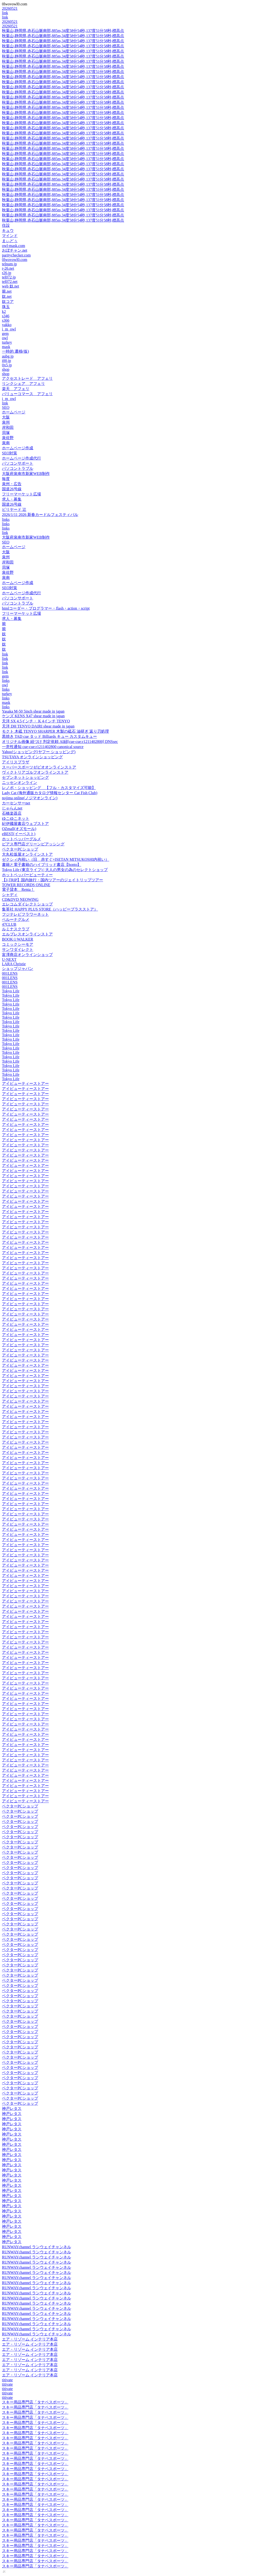 This screenshot has height=2576, width=261. What do you see at coordinates (6, 225) in the screenshot?
I see `住設` at bounding box center [6, 225].